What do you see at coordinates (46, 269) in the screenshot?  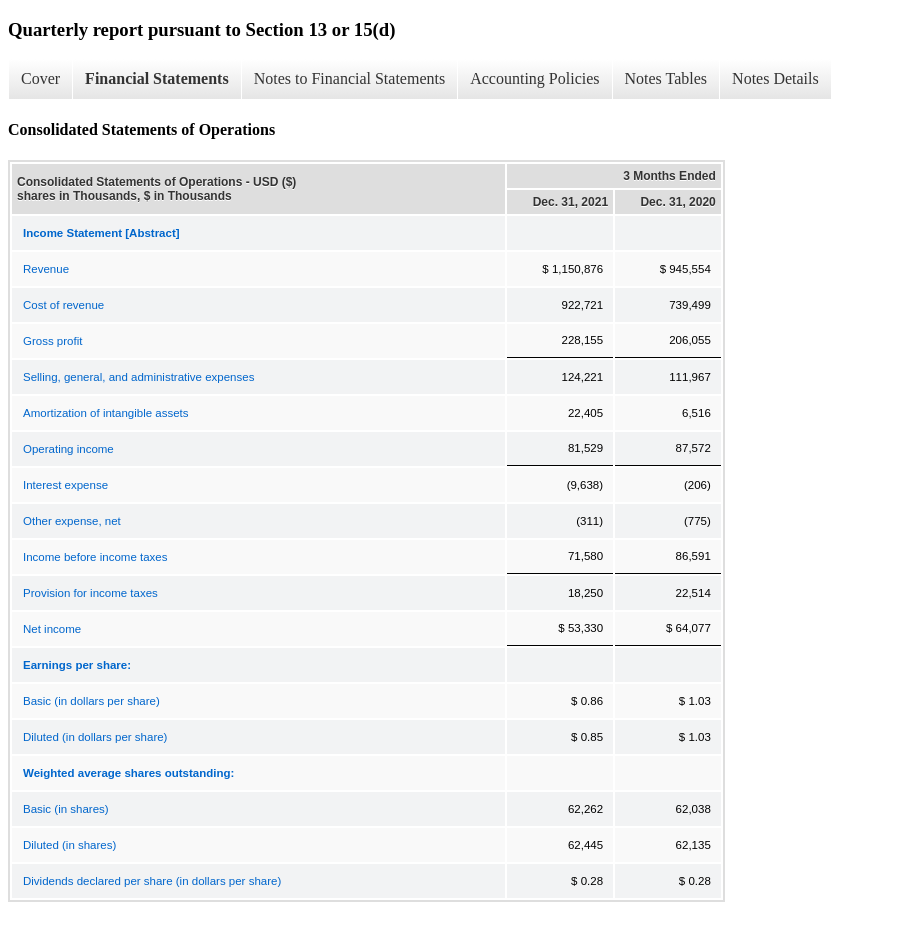 I see `Revenue` at bounding box center [46, 269].